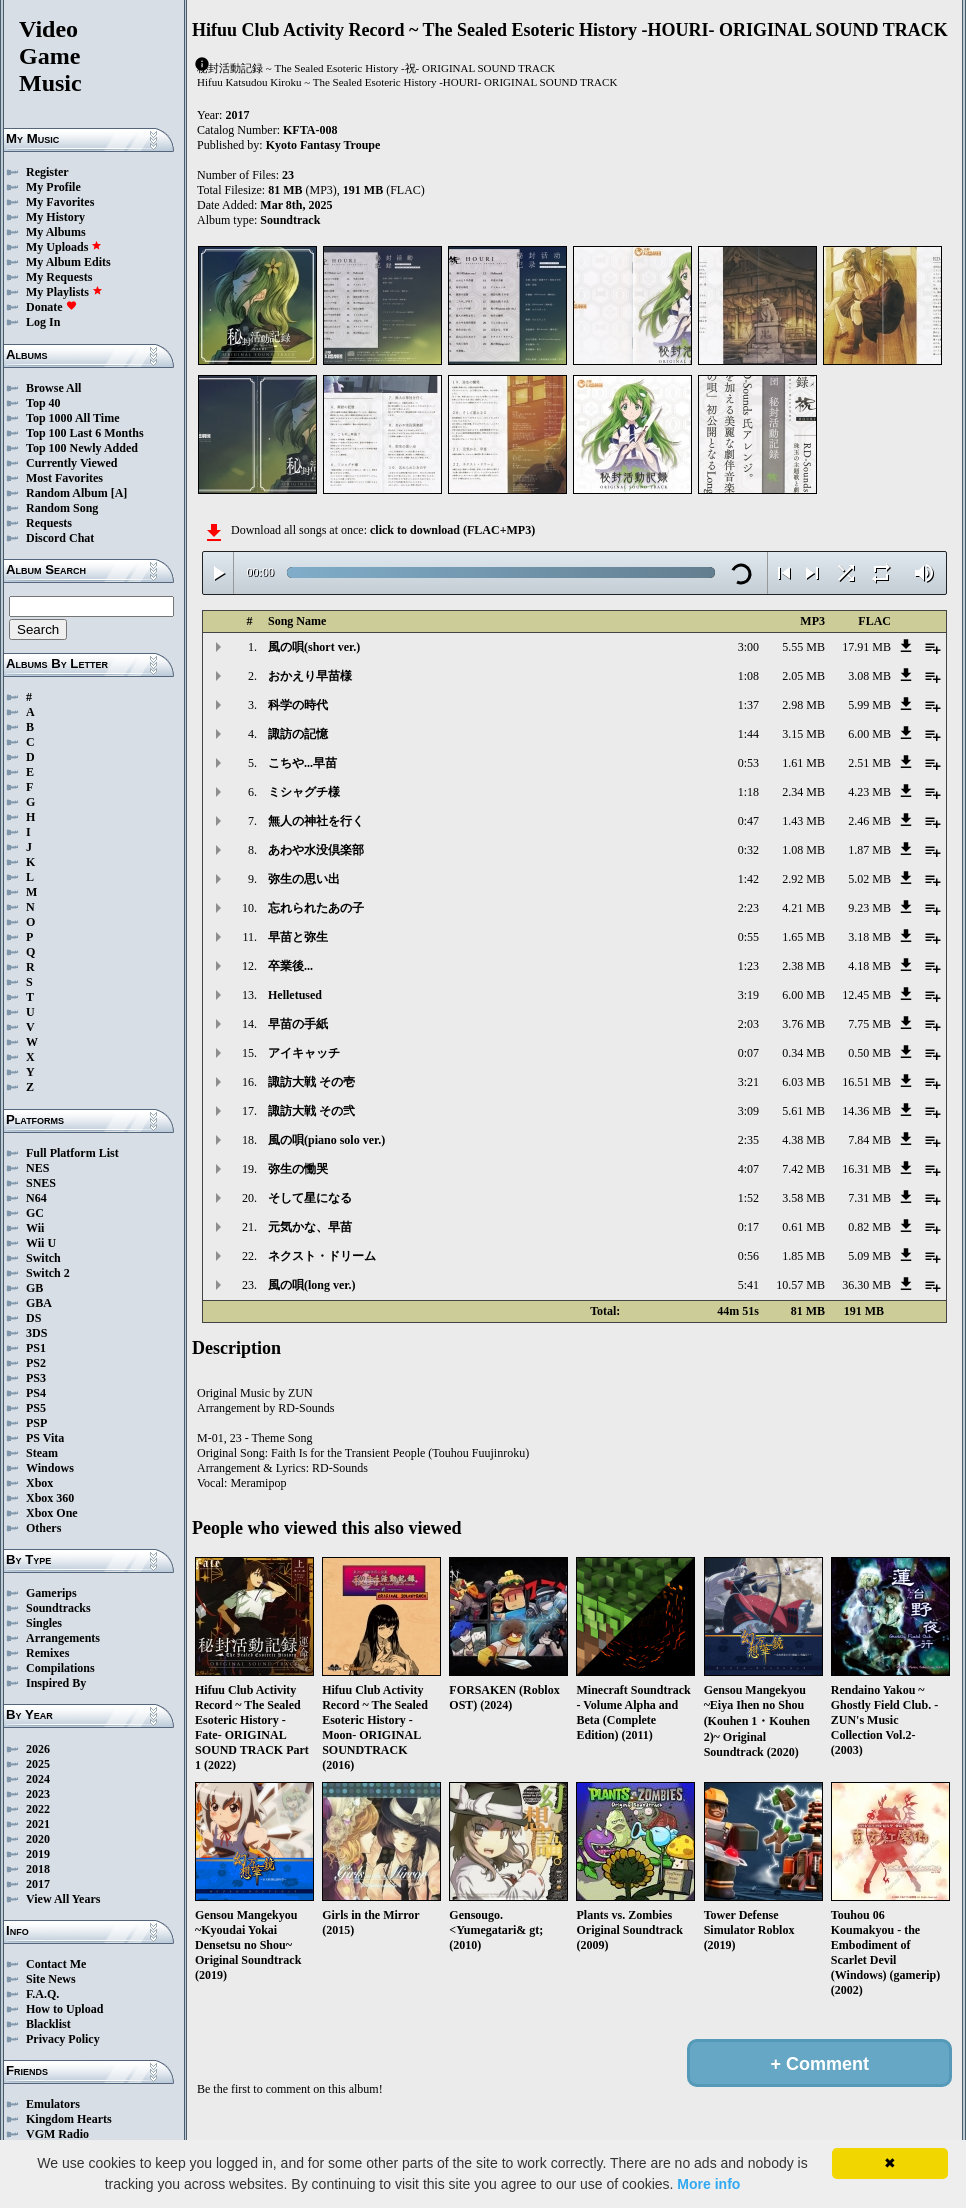 The image size is (966, 2208). Describe the element at coordinates (36, 1393) in the screenshot. I see `PS4` at that location.